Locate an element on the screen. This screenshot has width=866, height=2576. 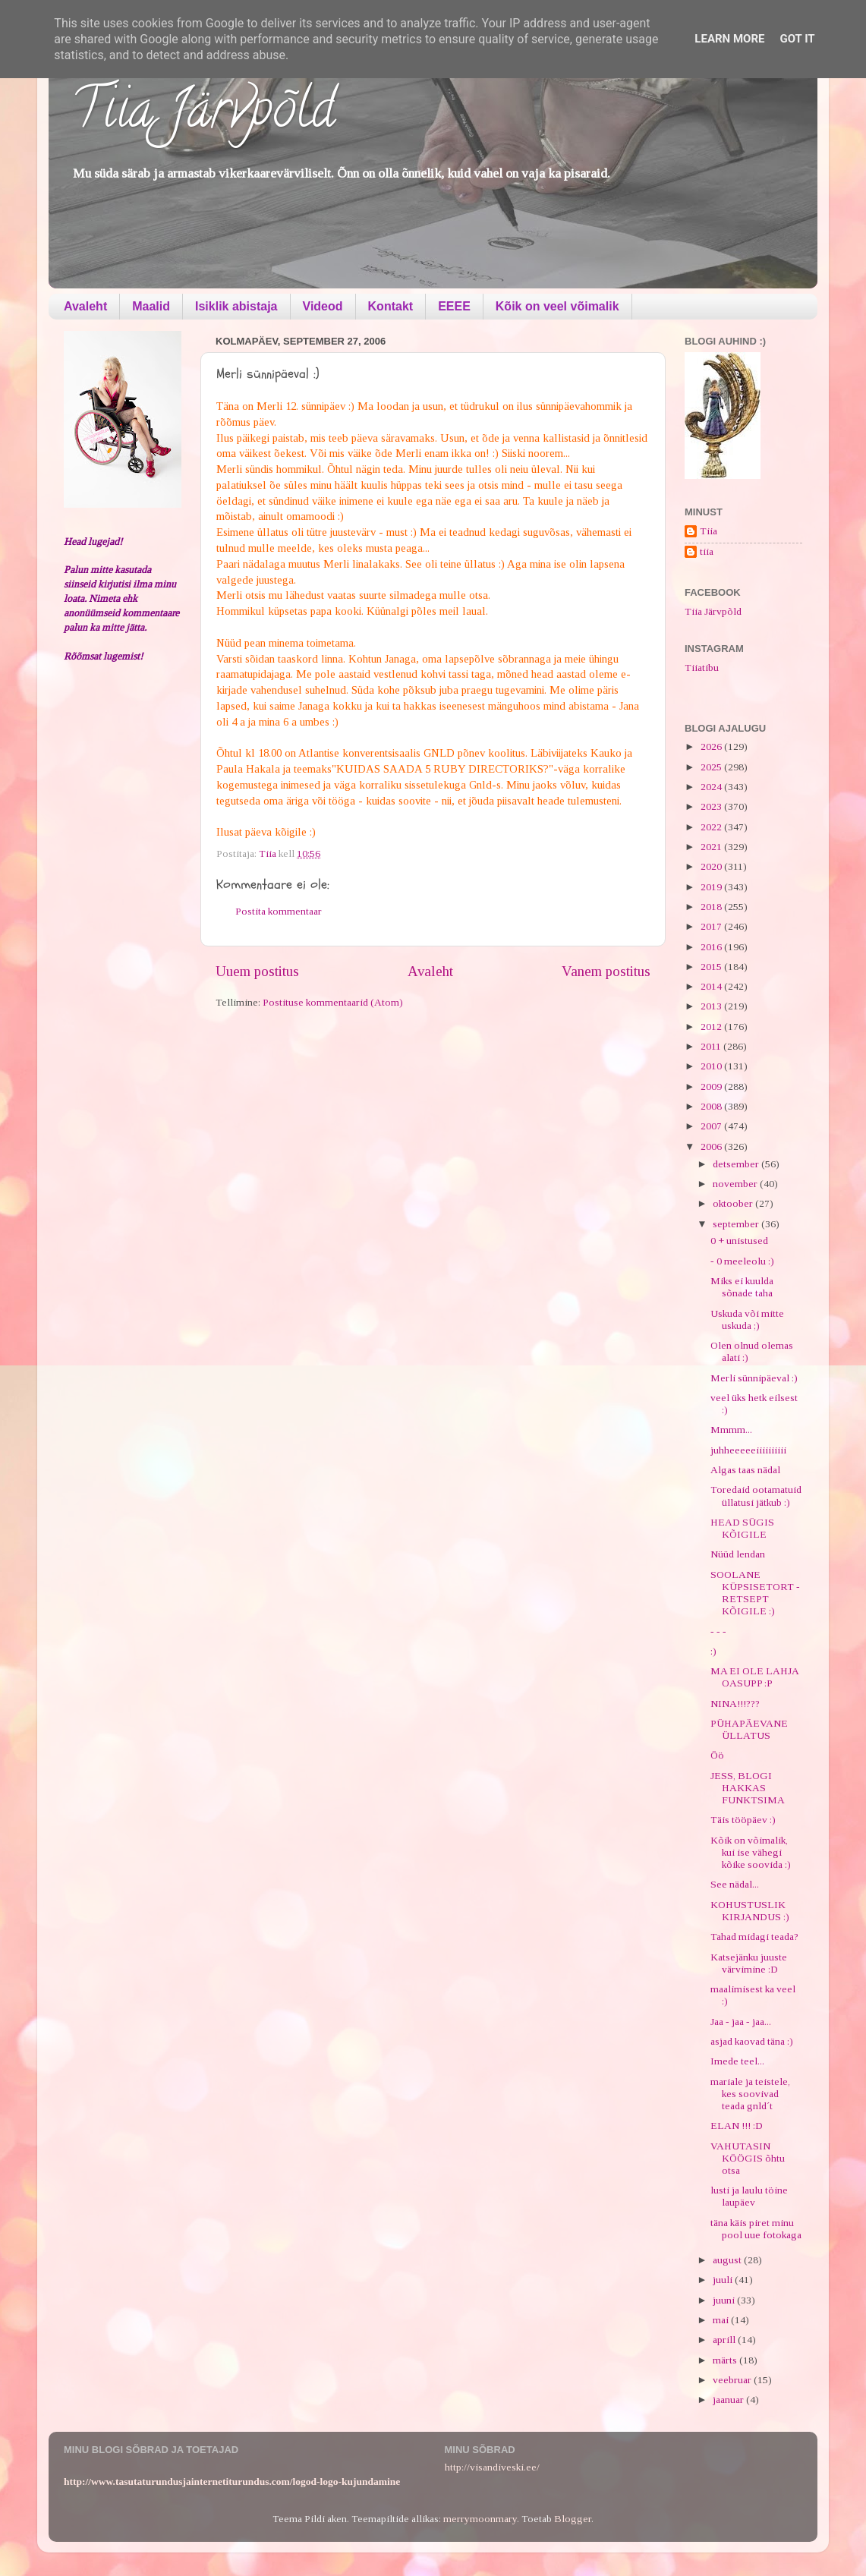
2006 is located at coordinates (712, 1146).